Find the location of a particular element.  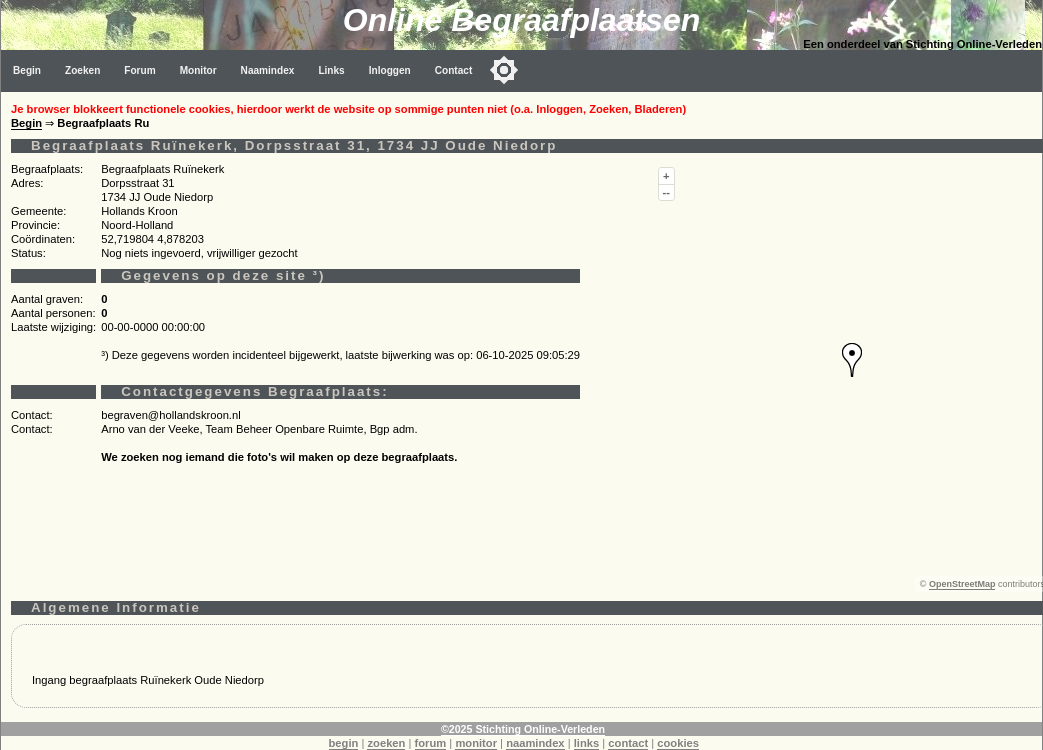

links is located at coordinates (587, 743).